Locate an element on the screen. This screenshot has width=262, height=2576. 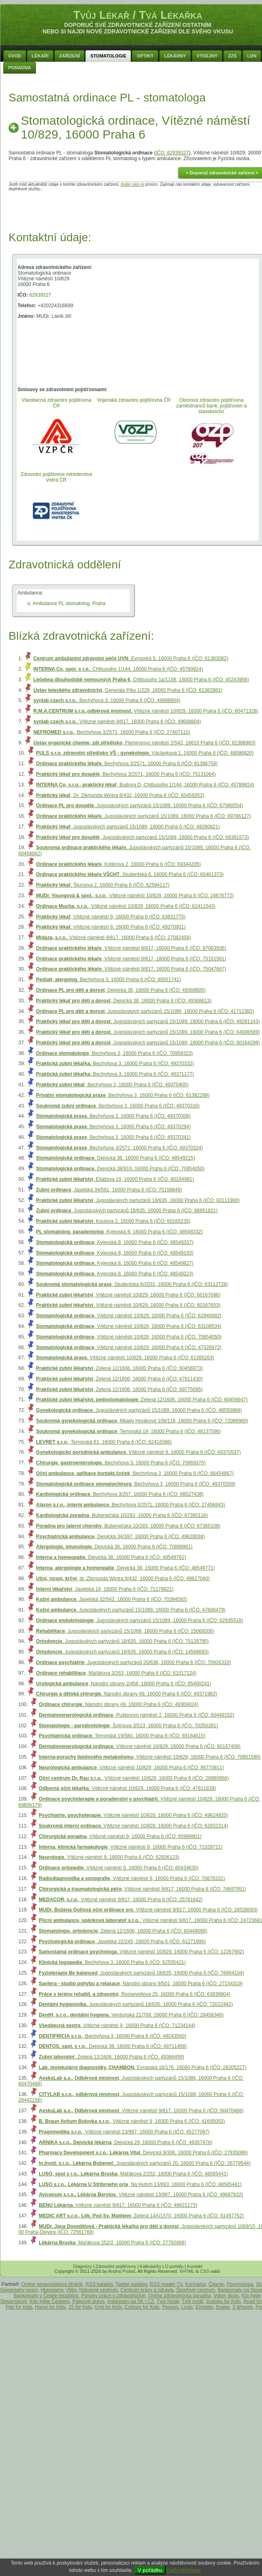
Další informace is located at coordinates (184, 2570).